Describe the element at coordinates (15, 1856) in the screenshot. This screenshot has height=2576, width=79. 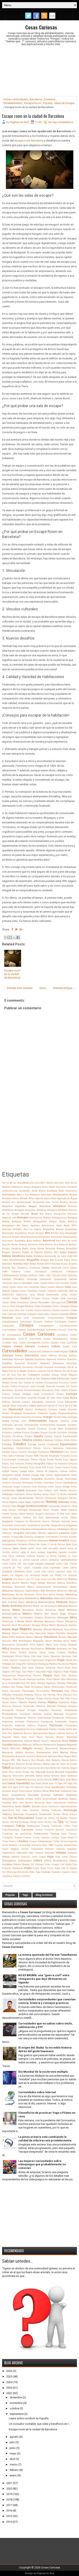
I see `Verano` at that location.